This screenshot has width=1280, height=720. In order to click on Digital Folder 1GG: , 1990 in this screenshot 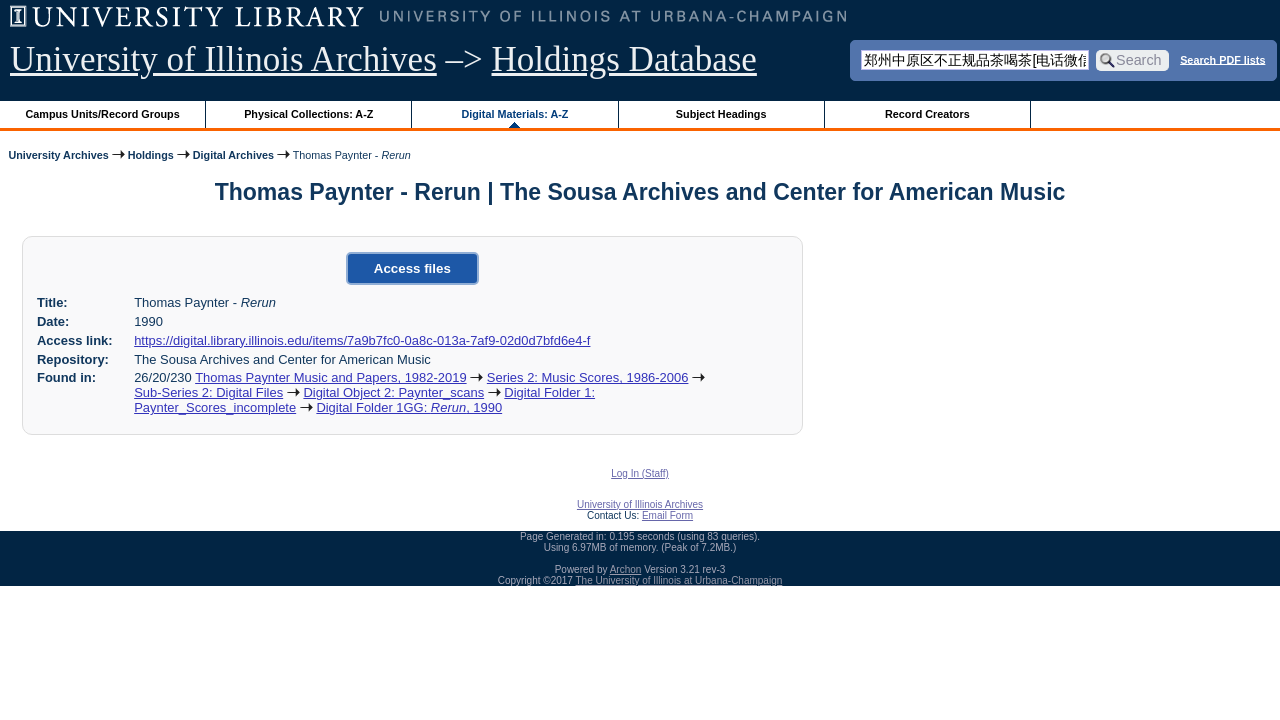, I will do `click(409, 407)`.